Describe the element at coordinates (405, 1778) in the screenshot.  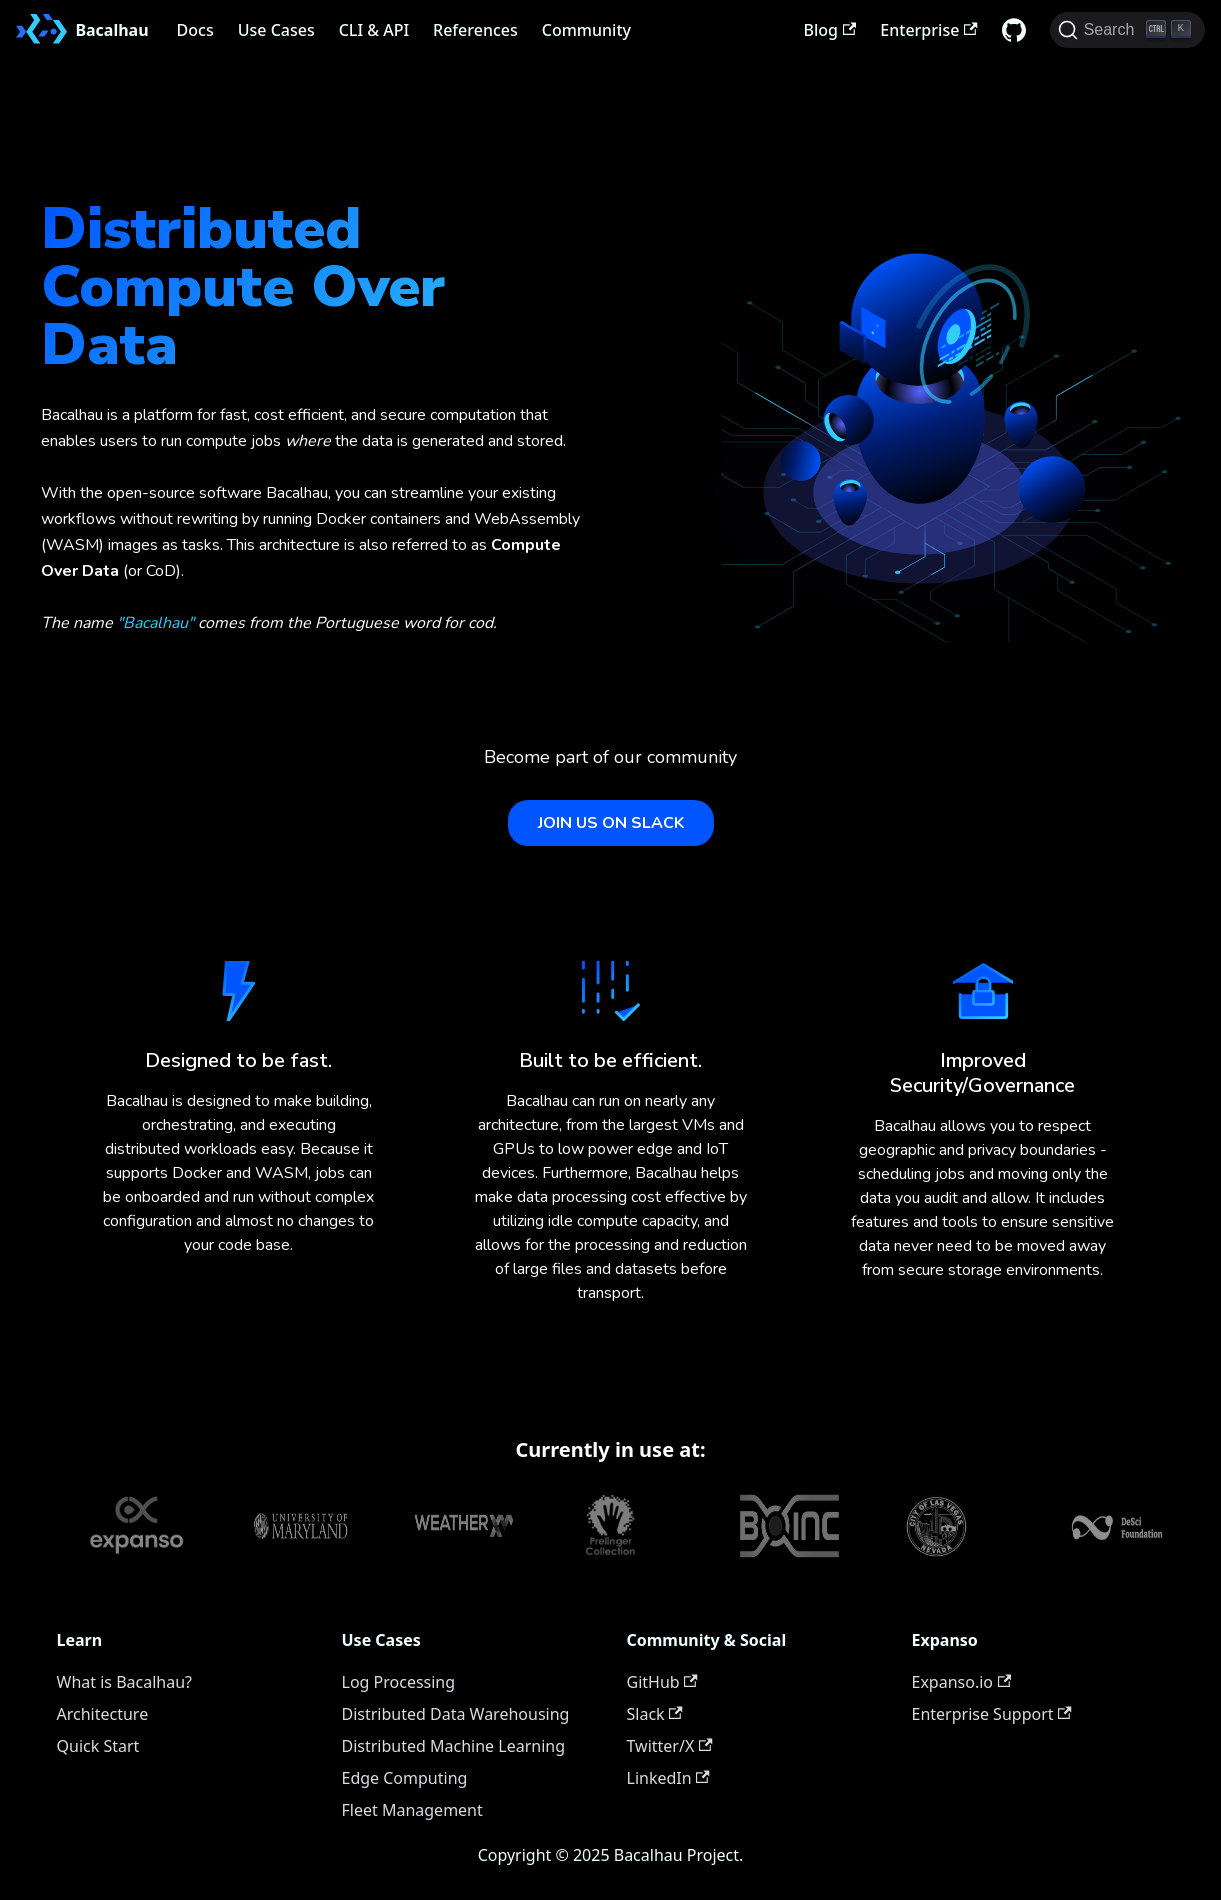
I see `Edge Computing` at that location.